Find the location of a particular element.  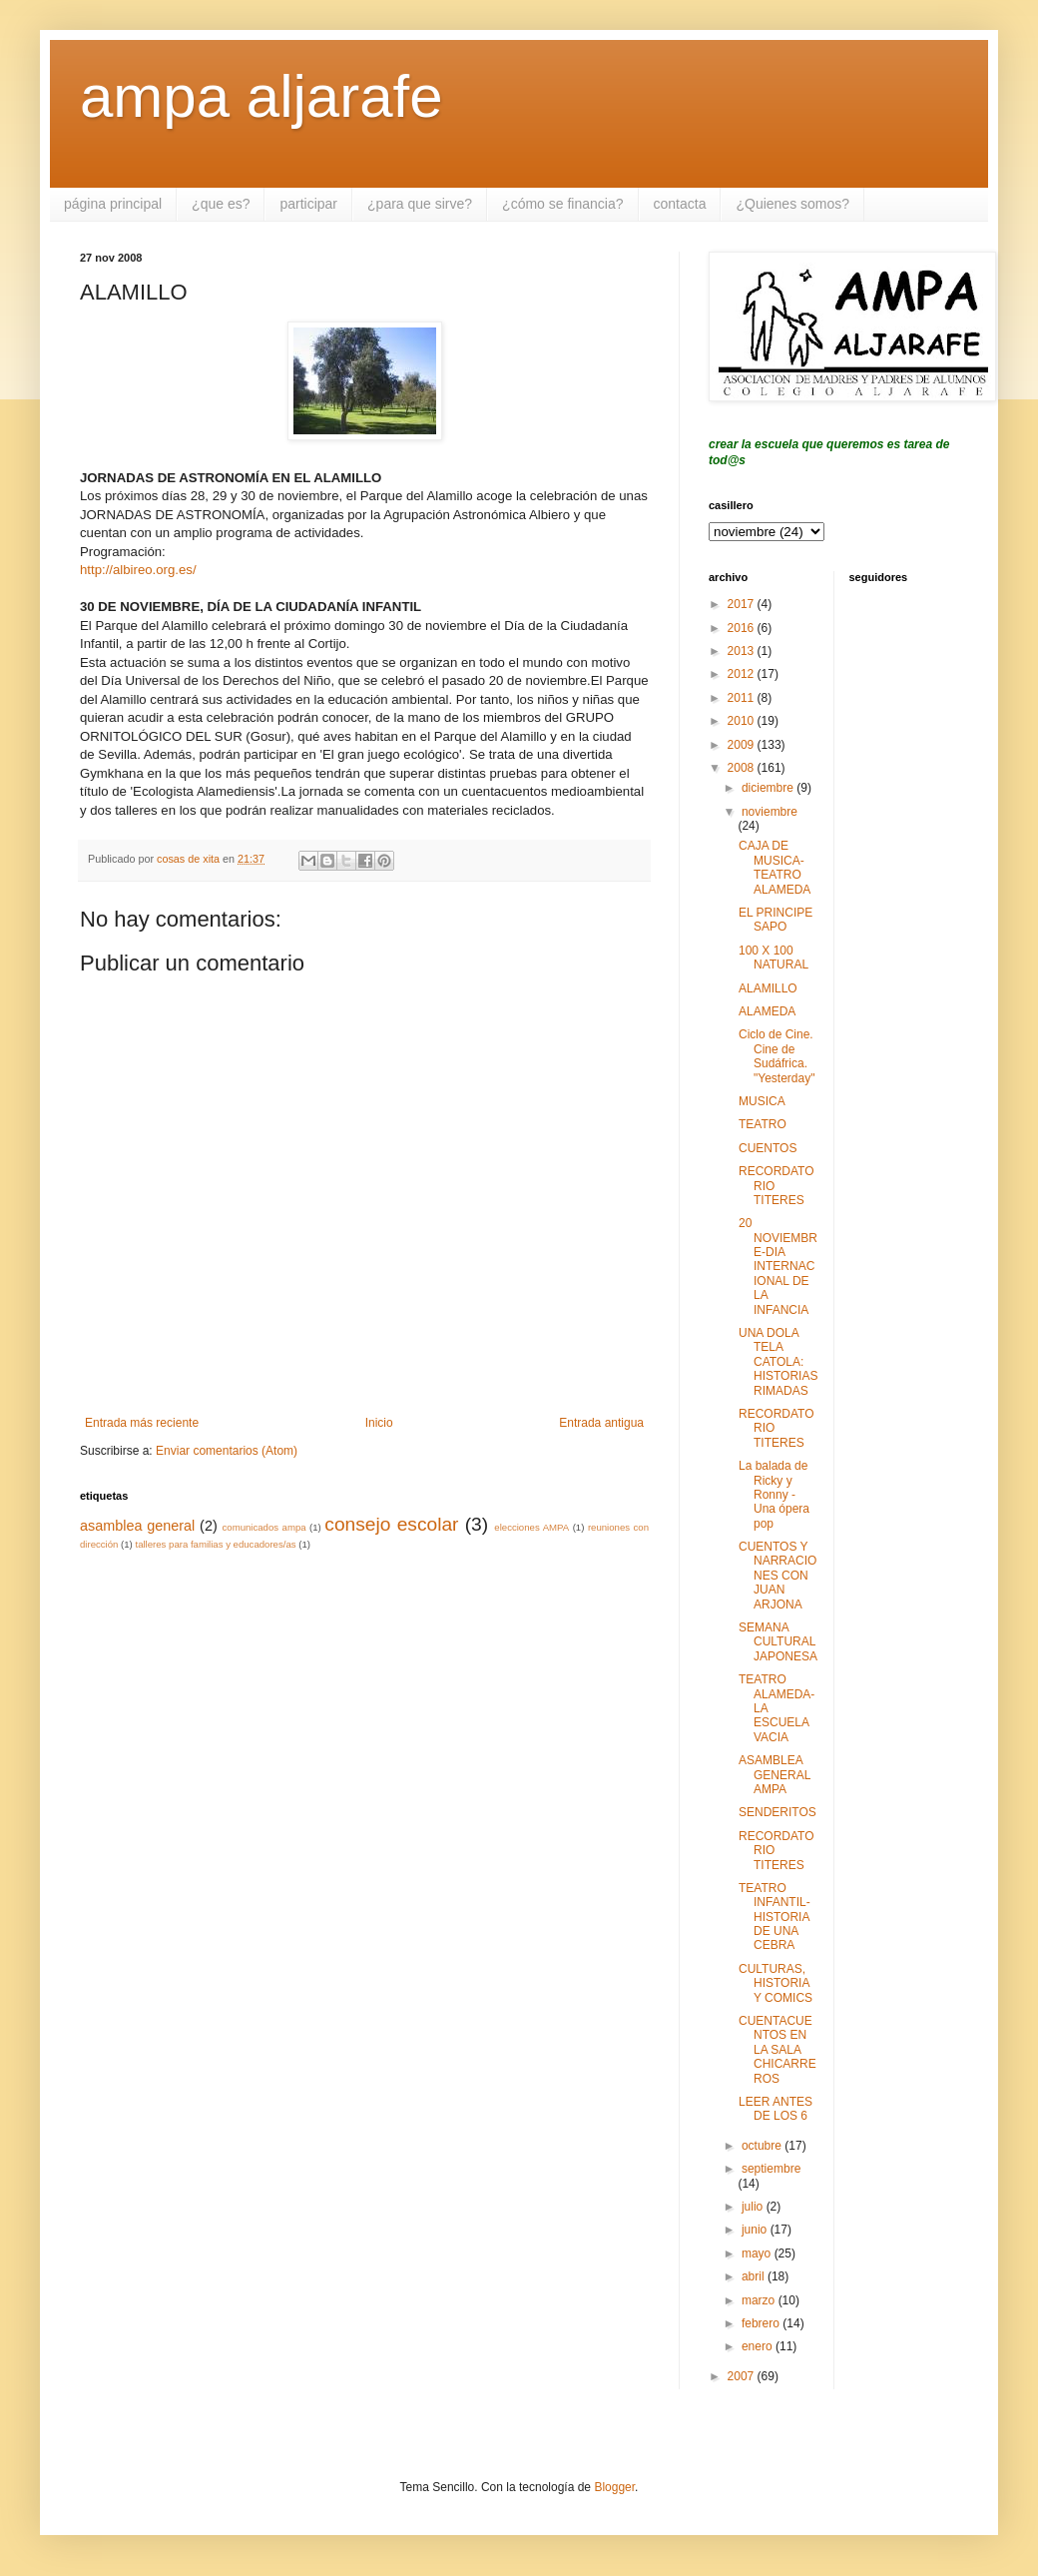

contacta is located at coordinates (680, 204).